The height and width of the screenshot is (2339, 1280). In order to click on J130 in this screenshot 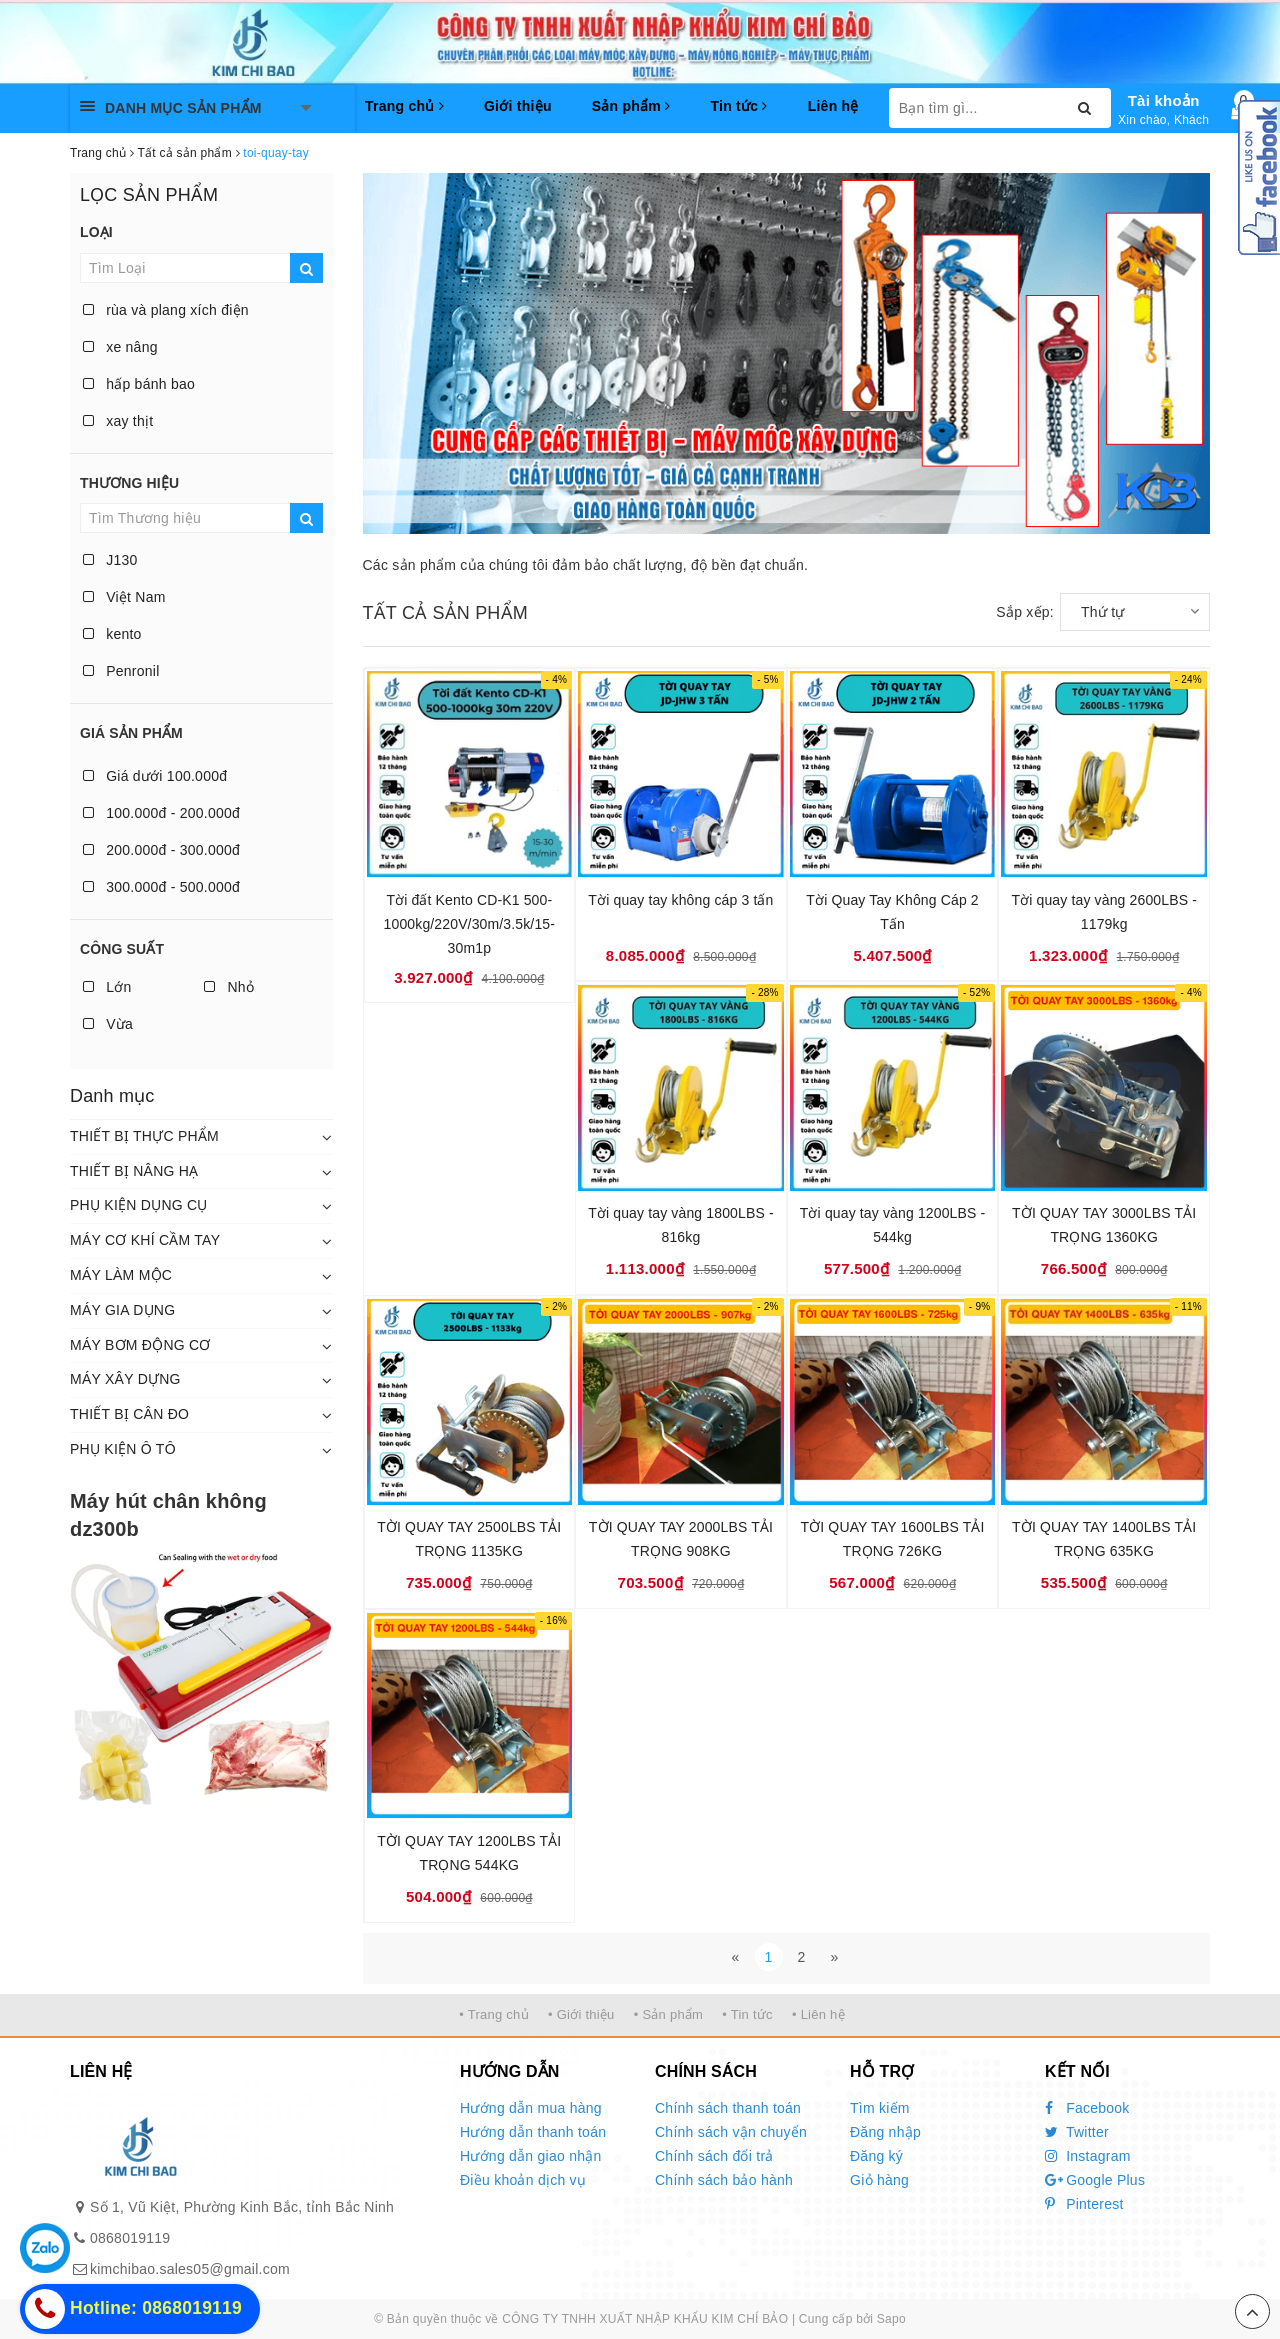, I will do `click(110, 560)`.